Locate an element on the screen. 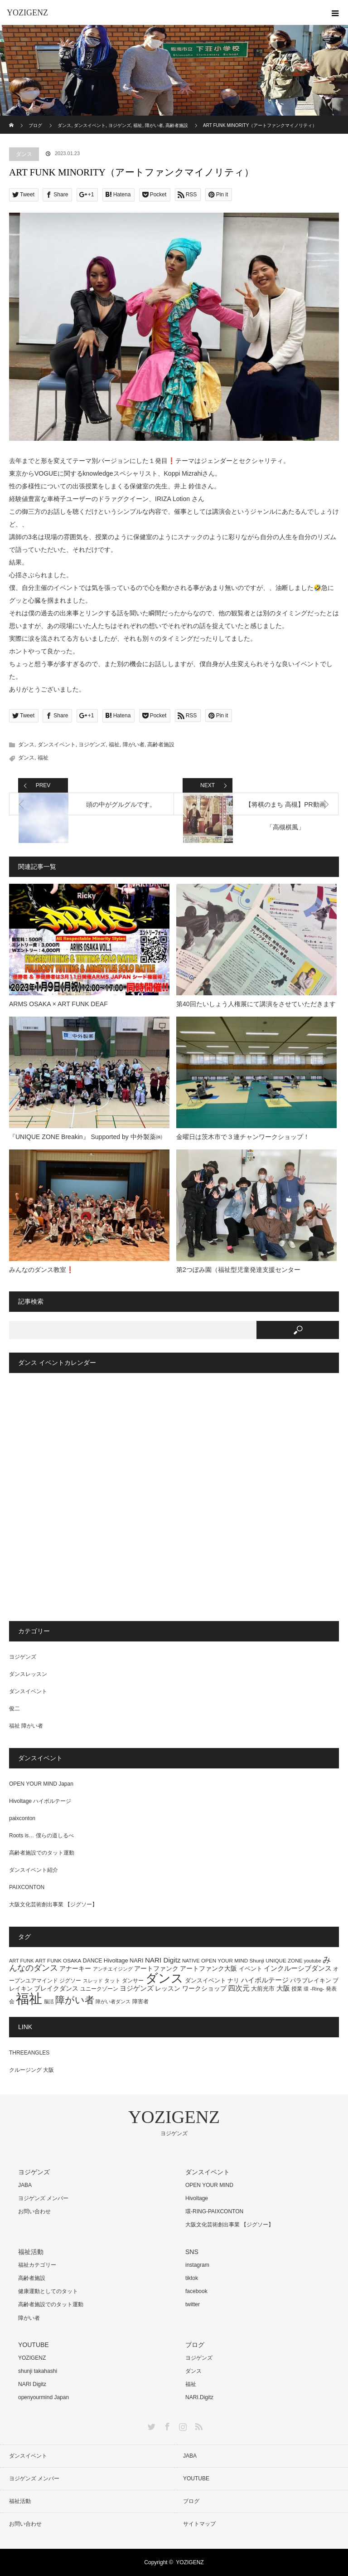 This screenshot has height=2576, width=348. instagram is located at coordinates (197, 2265).